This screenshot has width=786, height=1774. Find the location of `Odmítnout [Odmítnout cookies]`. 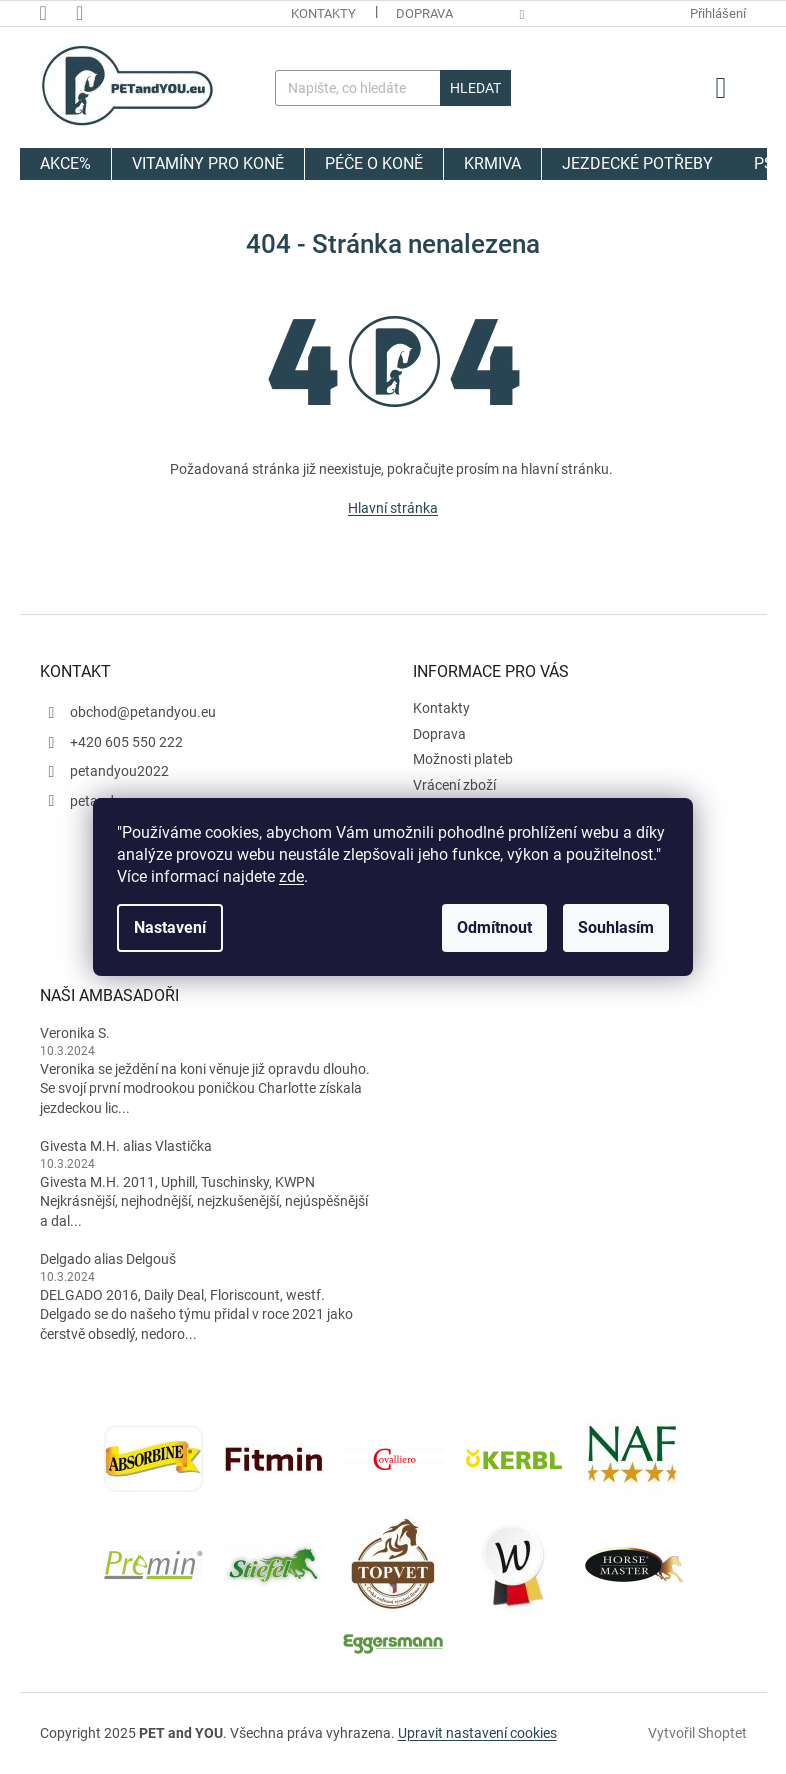

Odmítnout [Odmítnout cookies] is located at coordinates (494, 927).